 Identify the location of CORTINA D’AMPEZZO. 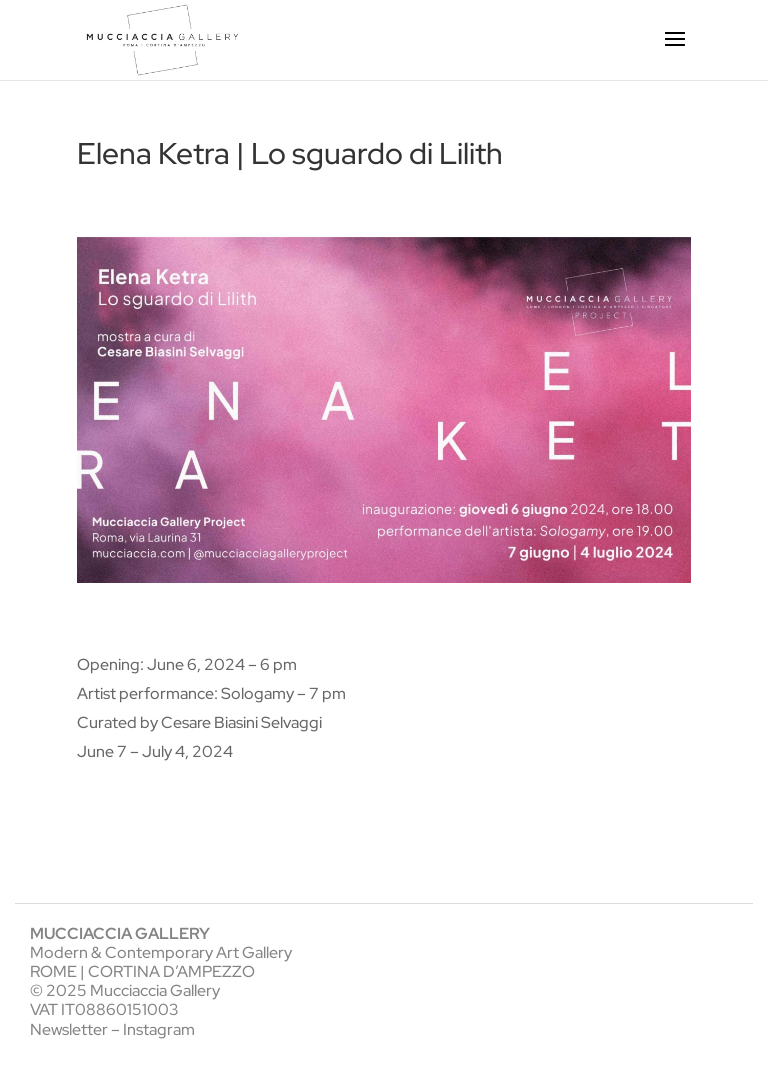
(171, 971).